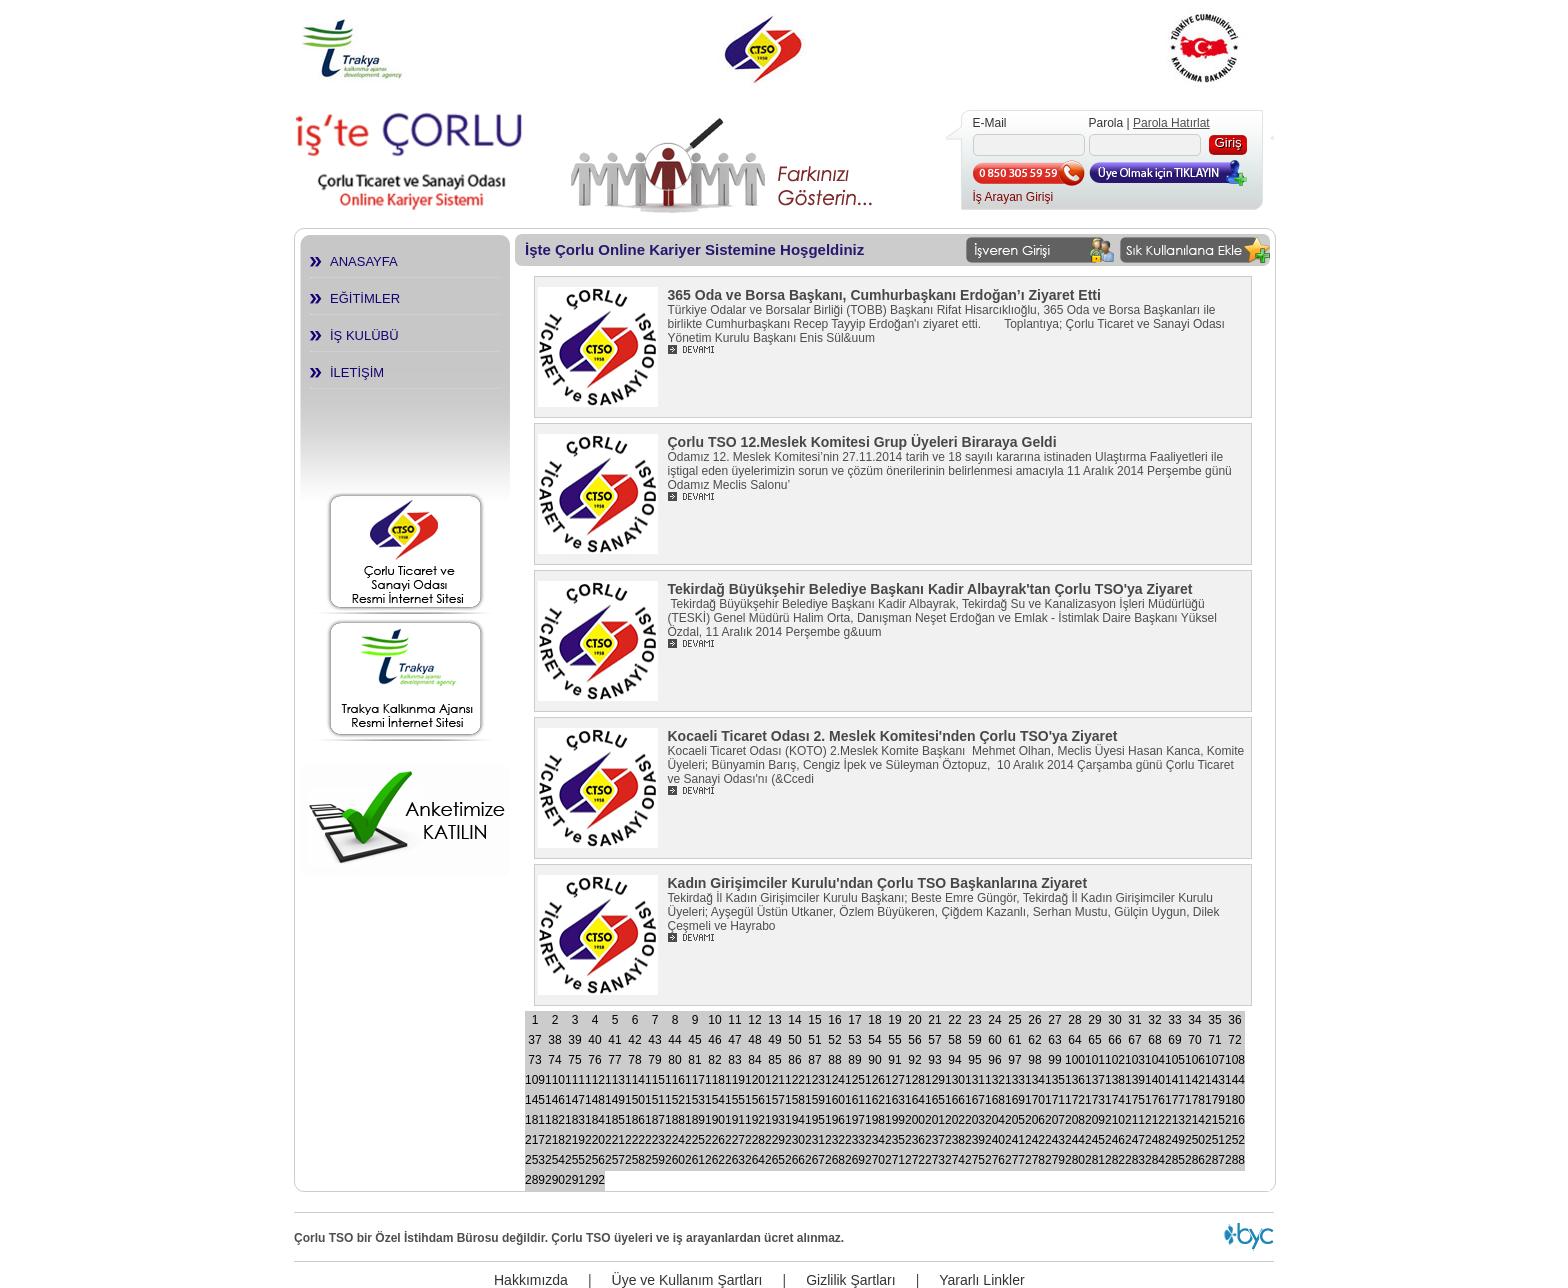  I want to click on 53, so click(854, 1040).